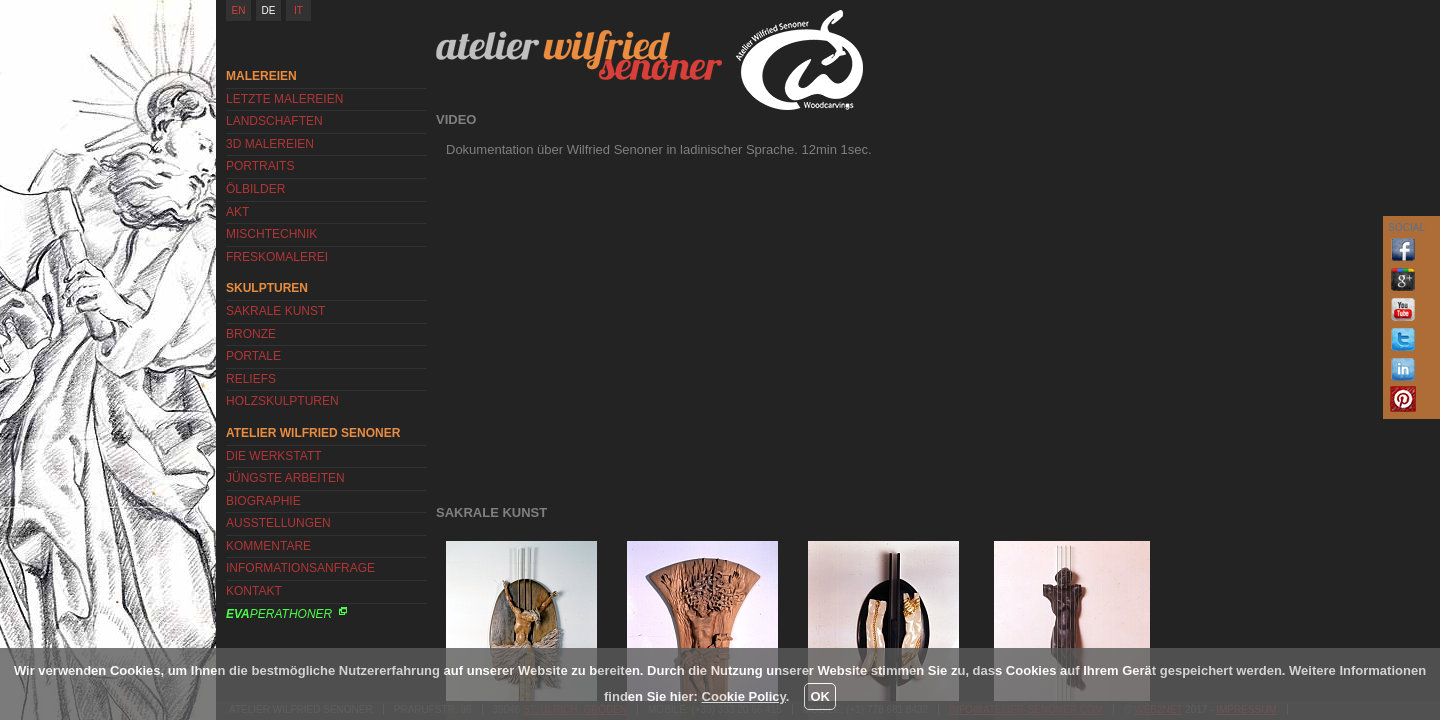 The height and width of the screenshot is (720, 1440). I want to click on Bronze, so click(251, 334).